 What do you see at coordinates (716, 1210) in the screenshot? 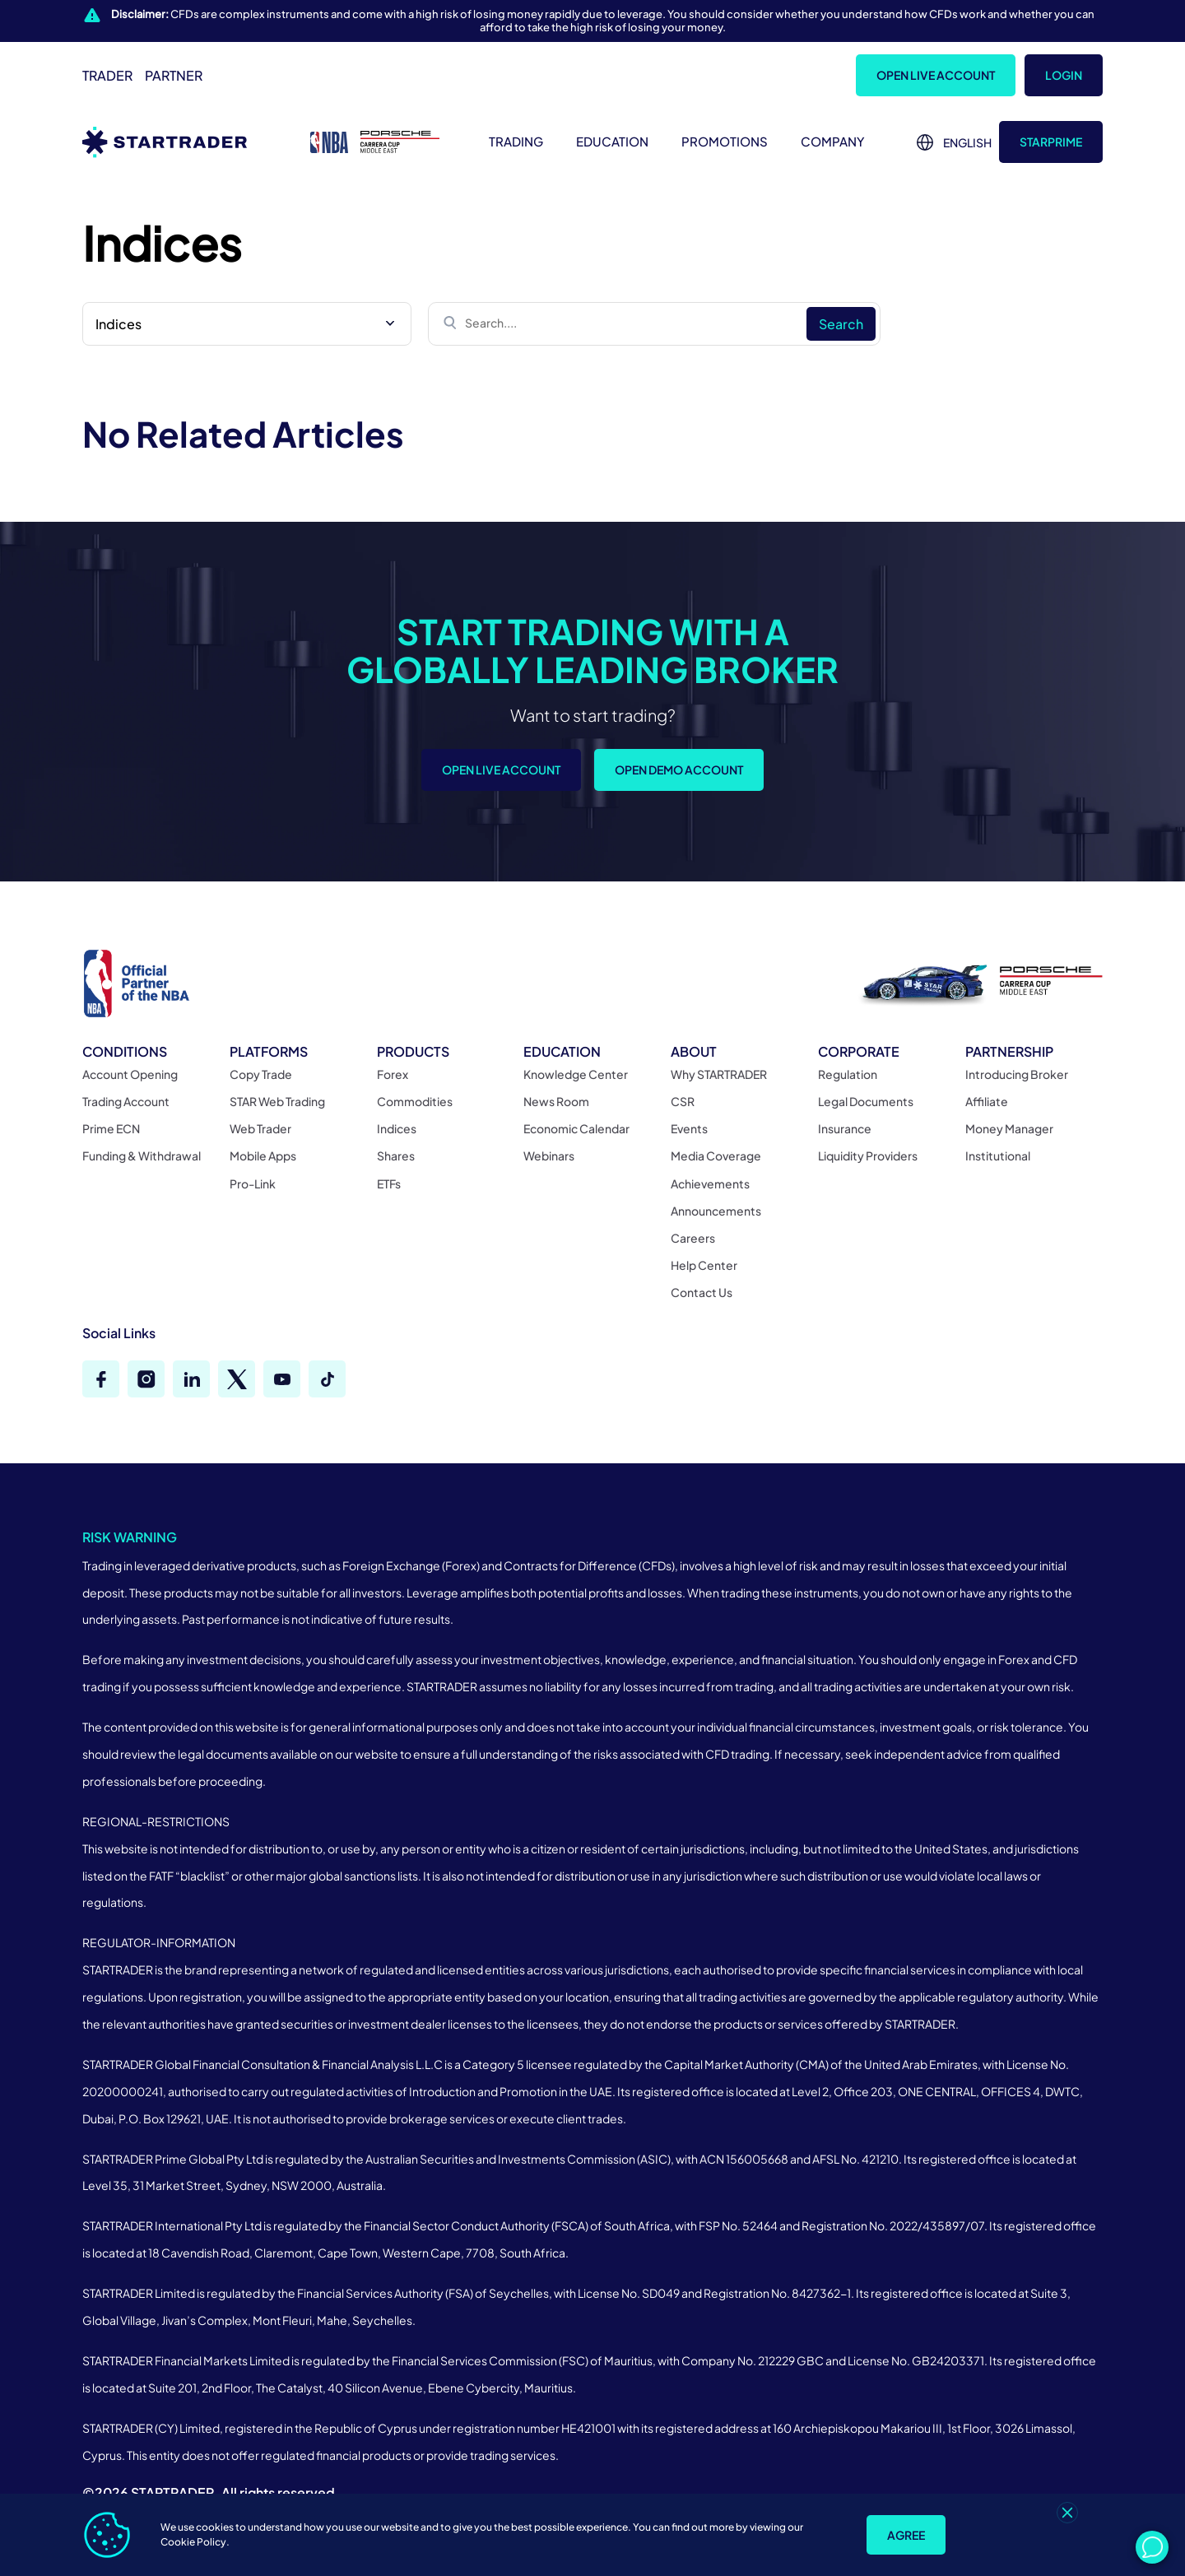
I see `Announcements` at bounding box center [716, 1210].